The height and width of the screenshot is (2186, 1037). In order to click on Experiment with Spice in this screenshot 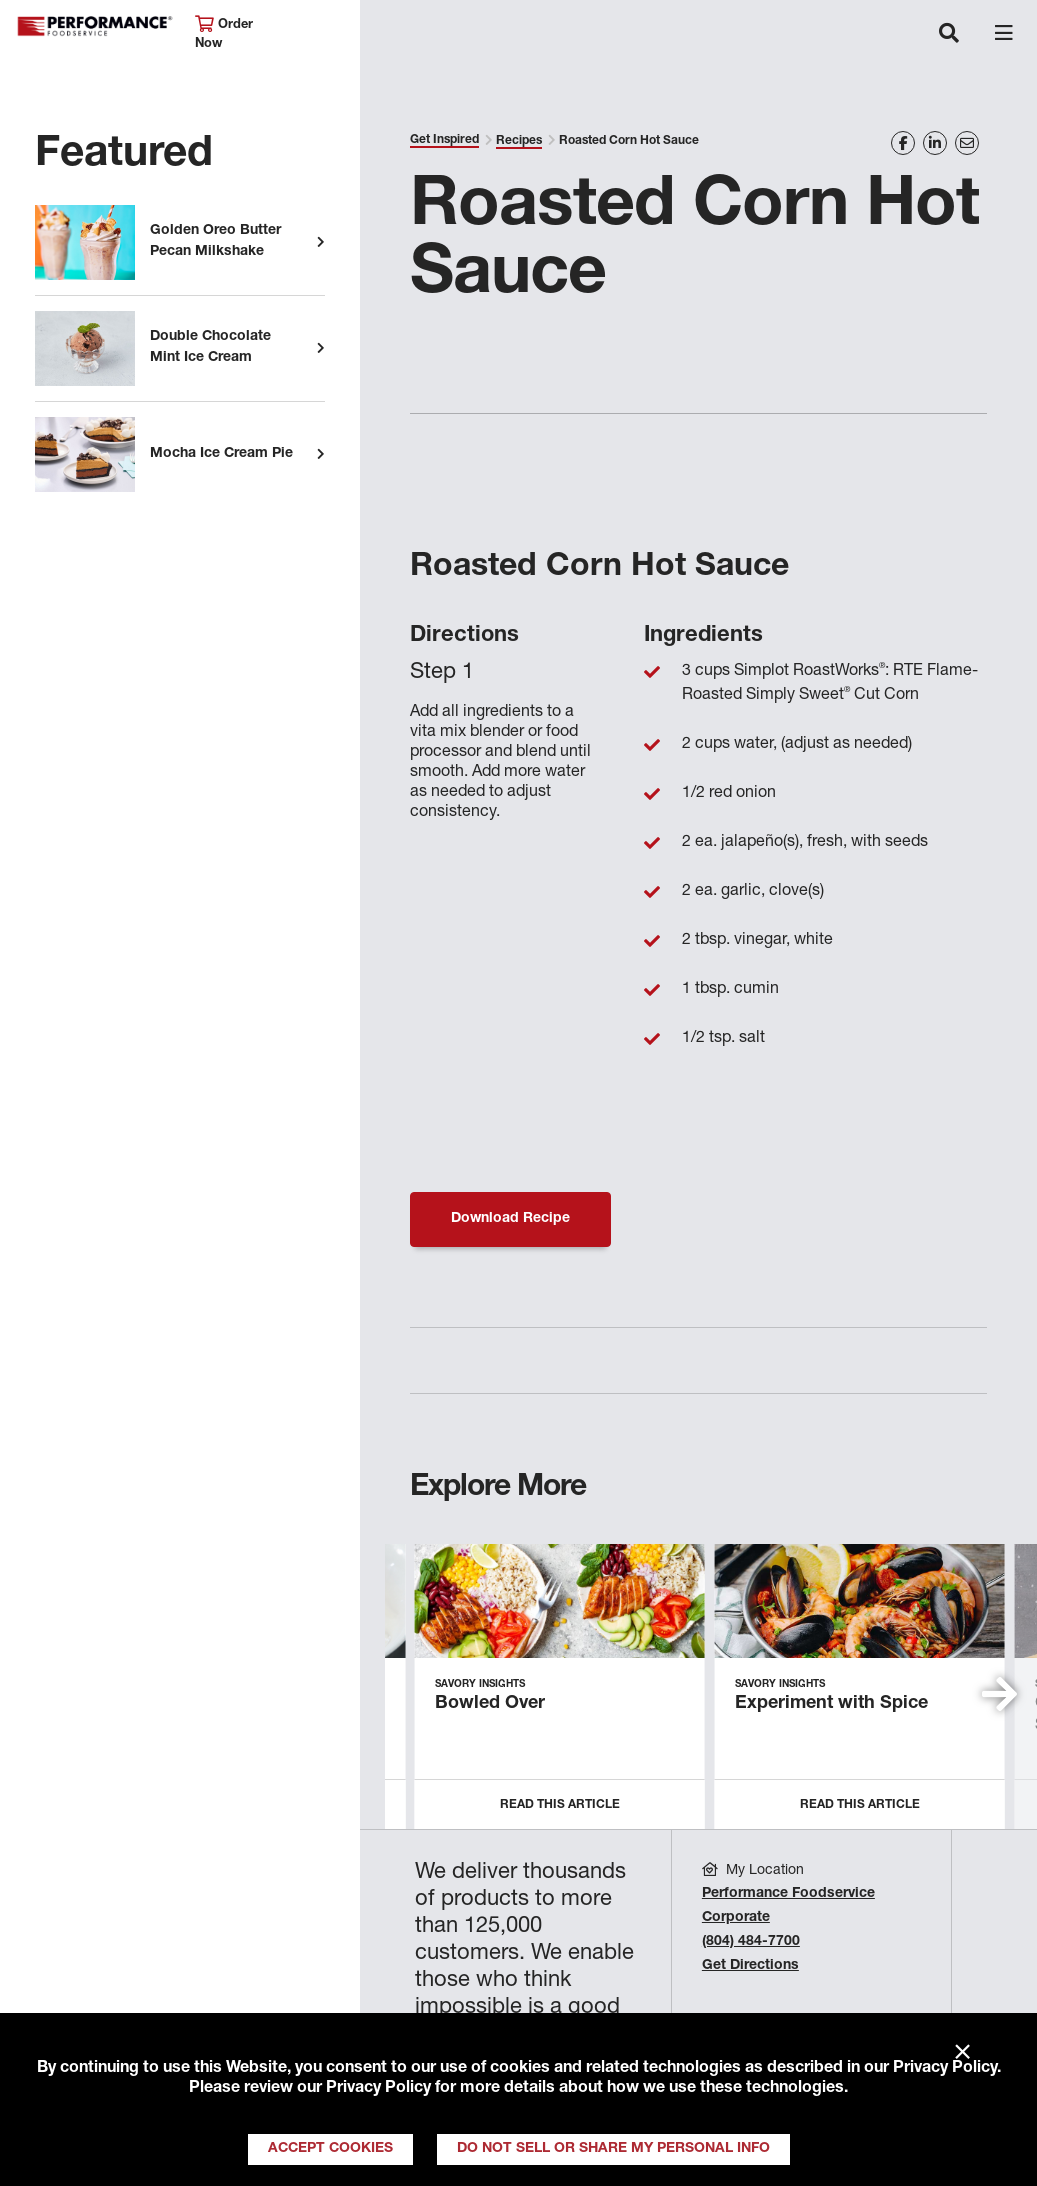, I will do `click(831, 1704)`.